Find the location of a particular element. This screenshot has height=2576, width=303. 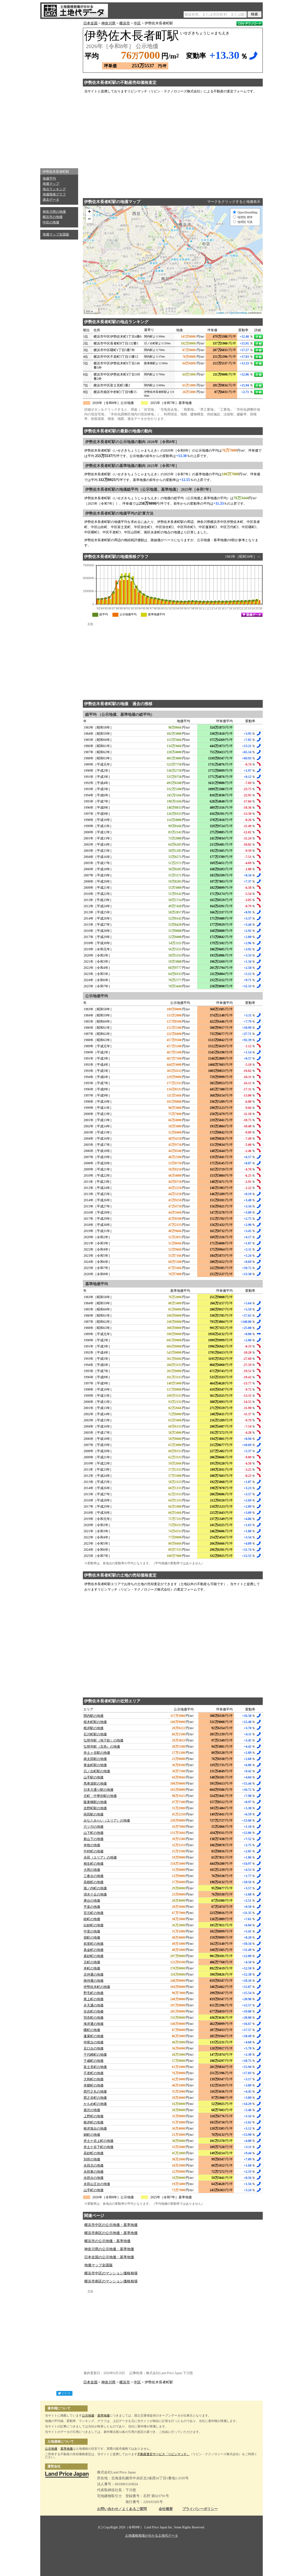

OpenStreetMap is located at coordinates (238, 312).